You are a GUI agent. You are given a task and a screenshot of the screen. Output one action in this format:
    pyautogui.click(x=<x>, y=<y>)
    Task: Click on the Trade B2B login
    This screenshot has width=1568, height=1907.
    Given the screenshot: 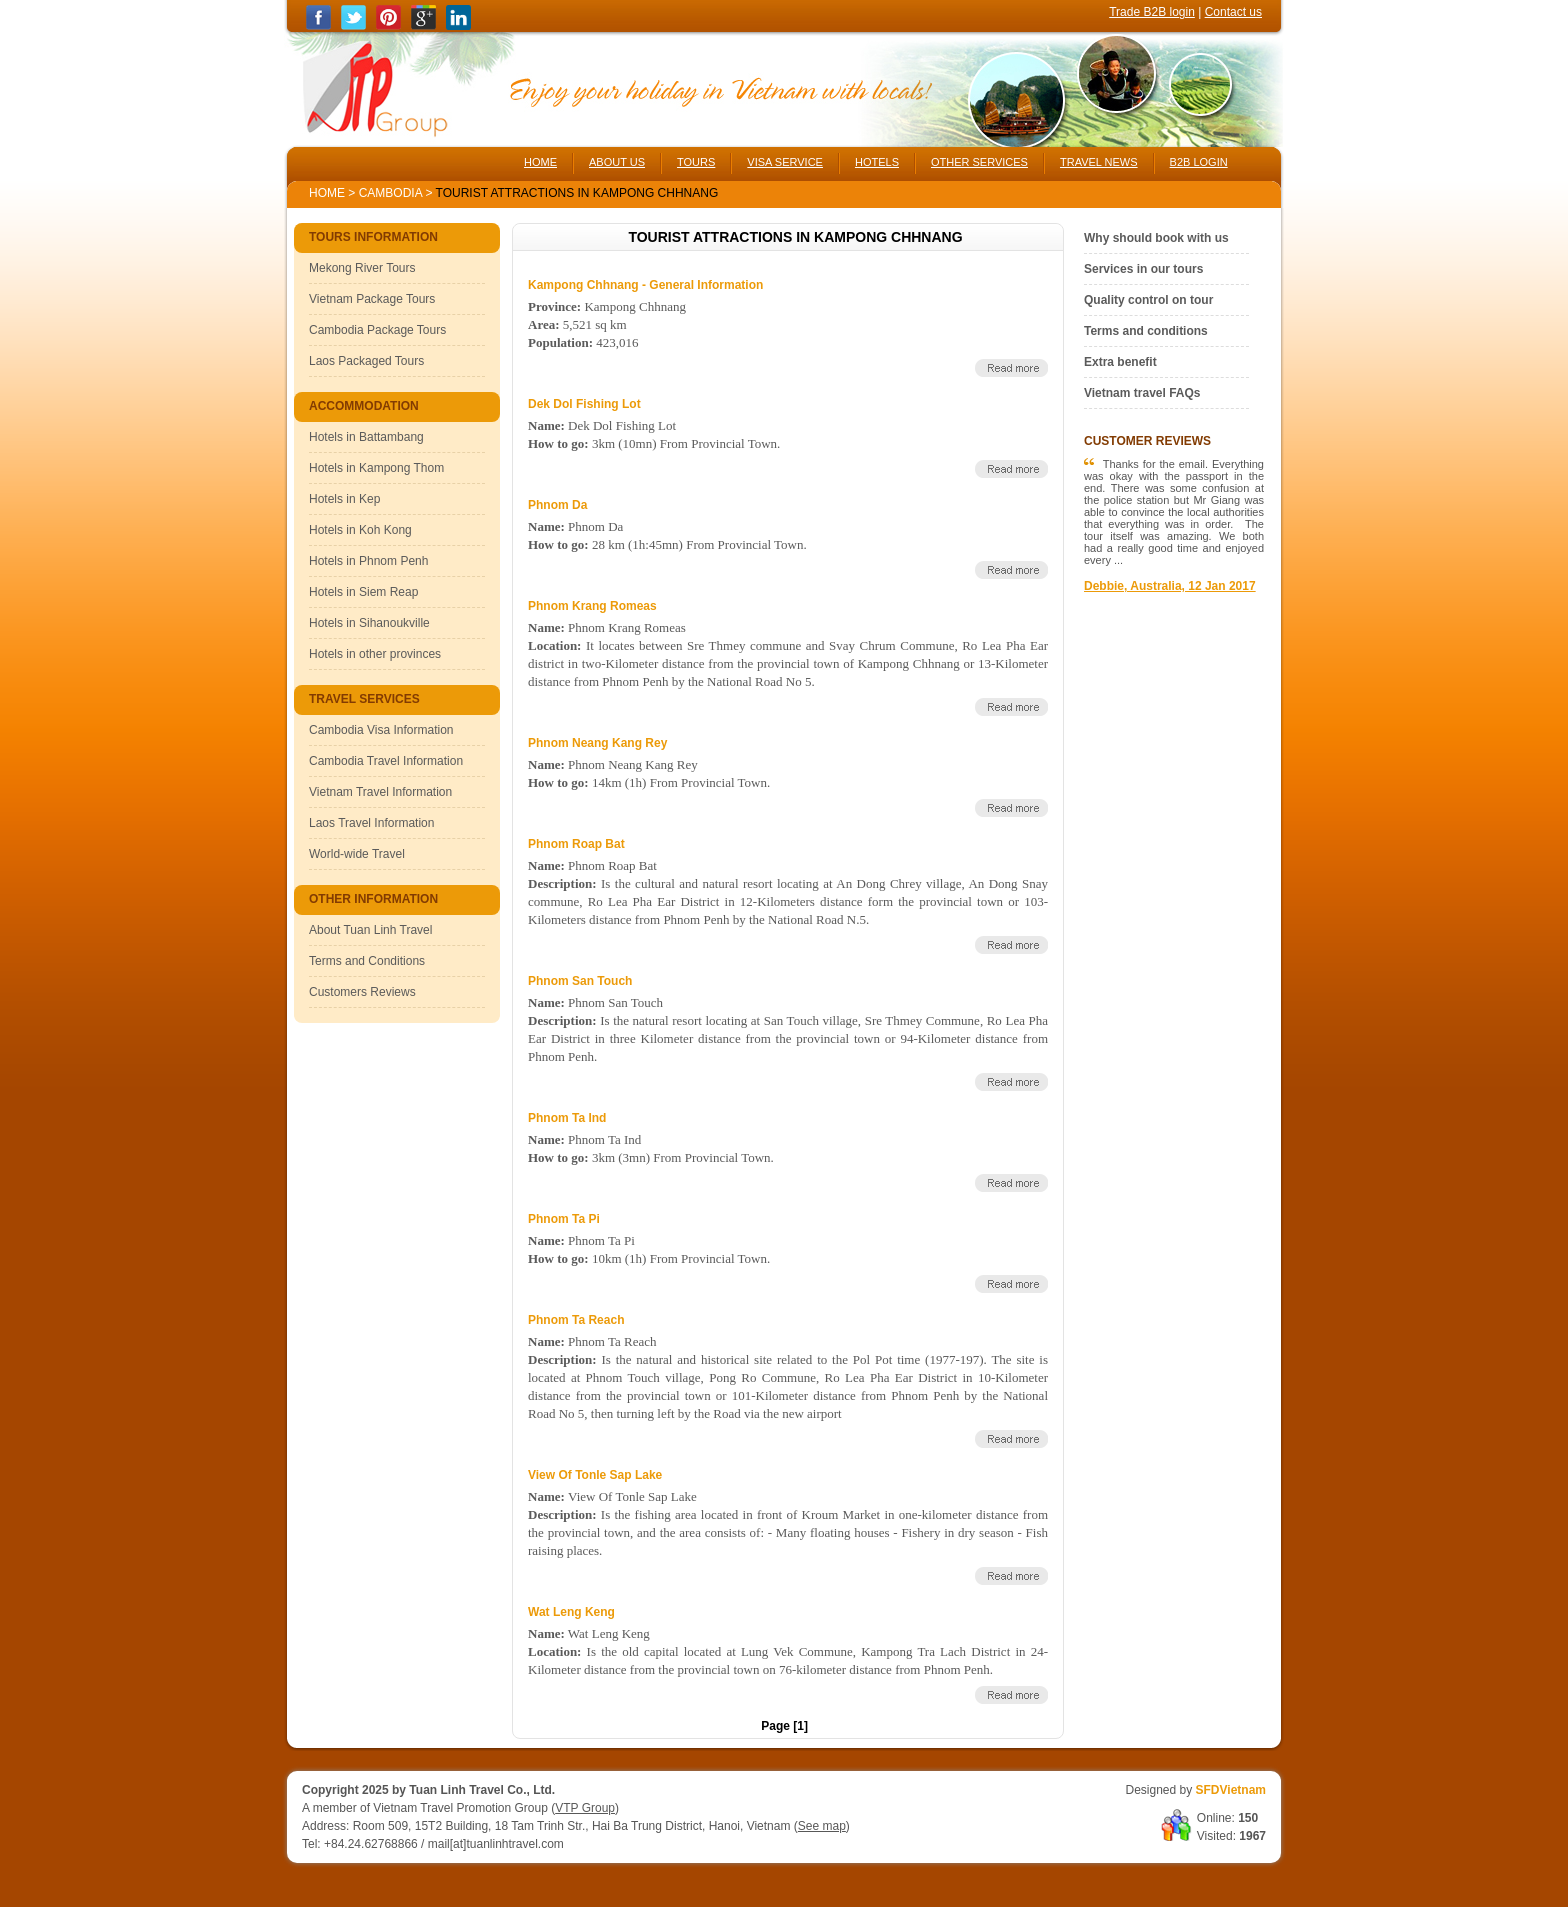 What is the action you would take?
    pyautogui.click(x=1152, y=12)
    